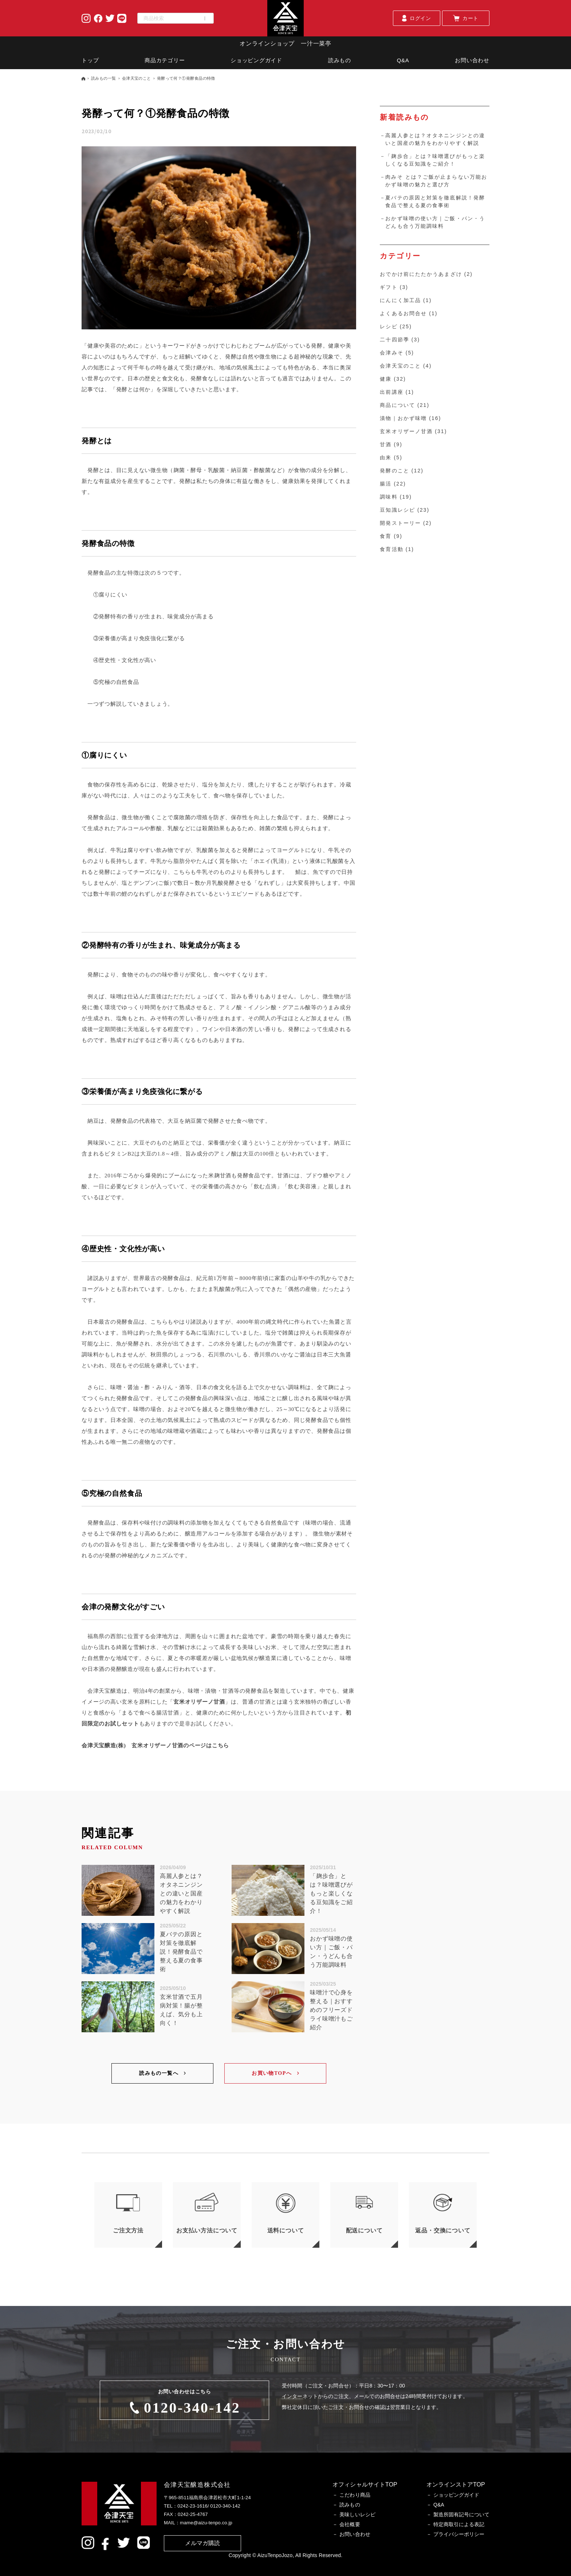 The height and width of the screenshot is (2576, 571). Describe the element at coordinates (364, 2484) in the screenshot. I see `オフィシャルサイトTOP` at that location.